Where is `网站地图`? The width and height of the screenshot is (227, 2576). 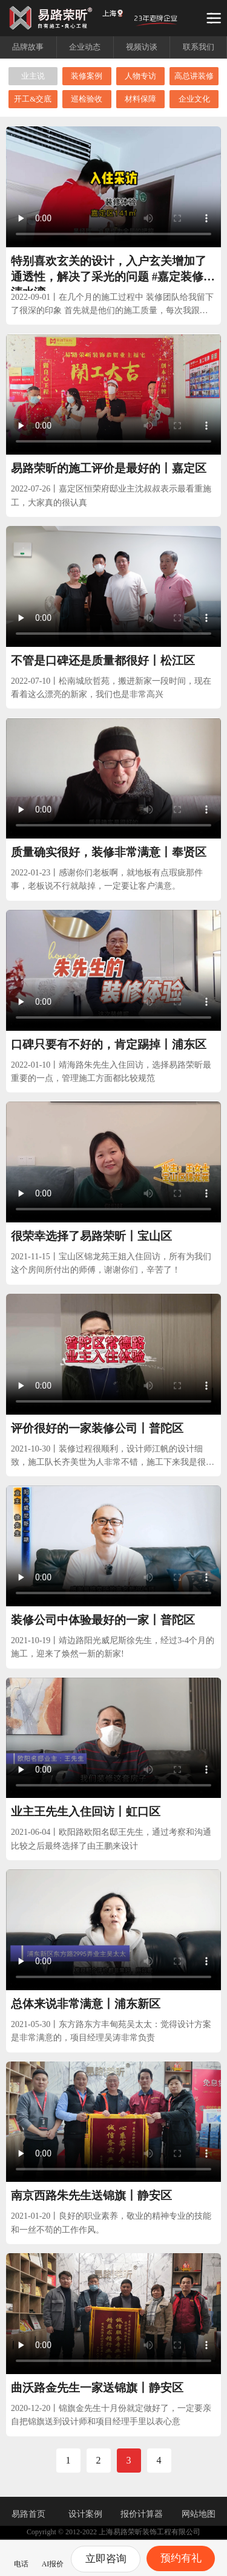 网站地图 is located at coordinates (198, 2514).